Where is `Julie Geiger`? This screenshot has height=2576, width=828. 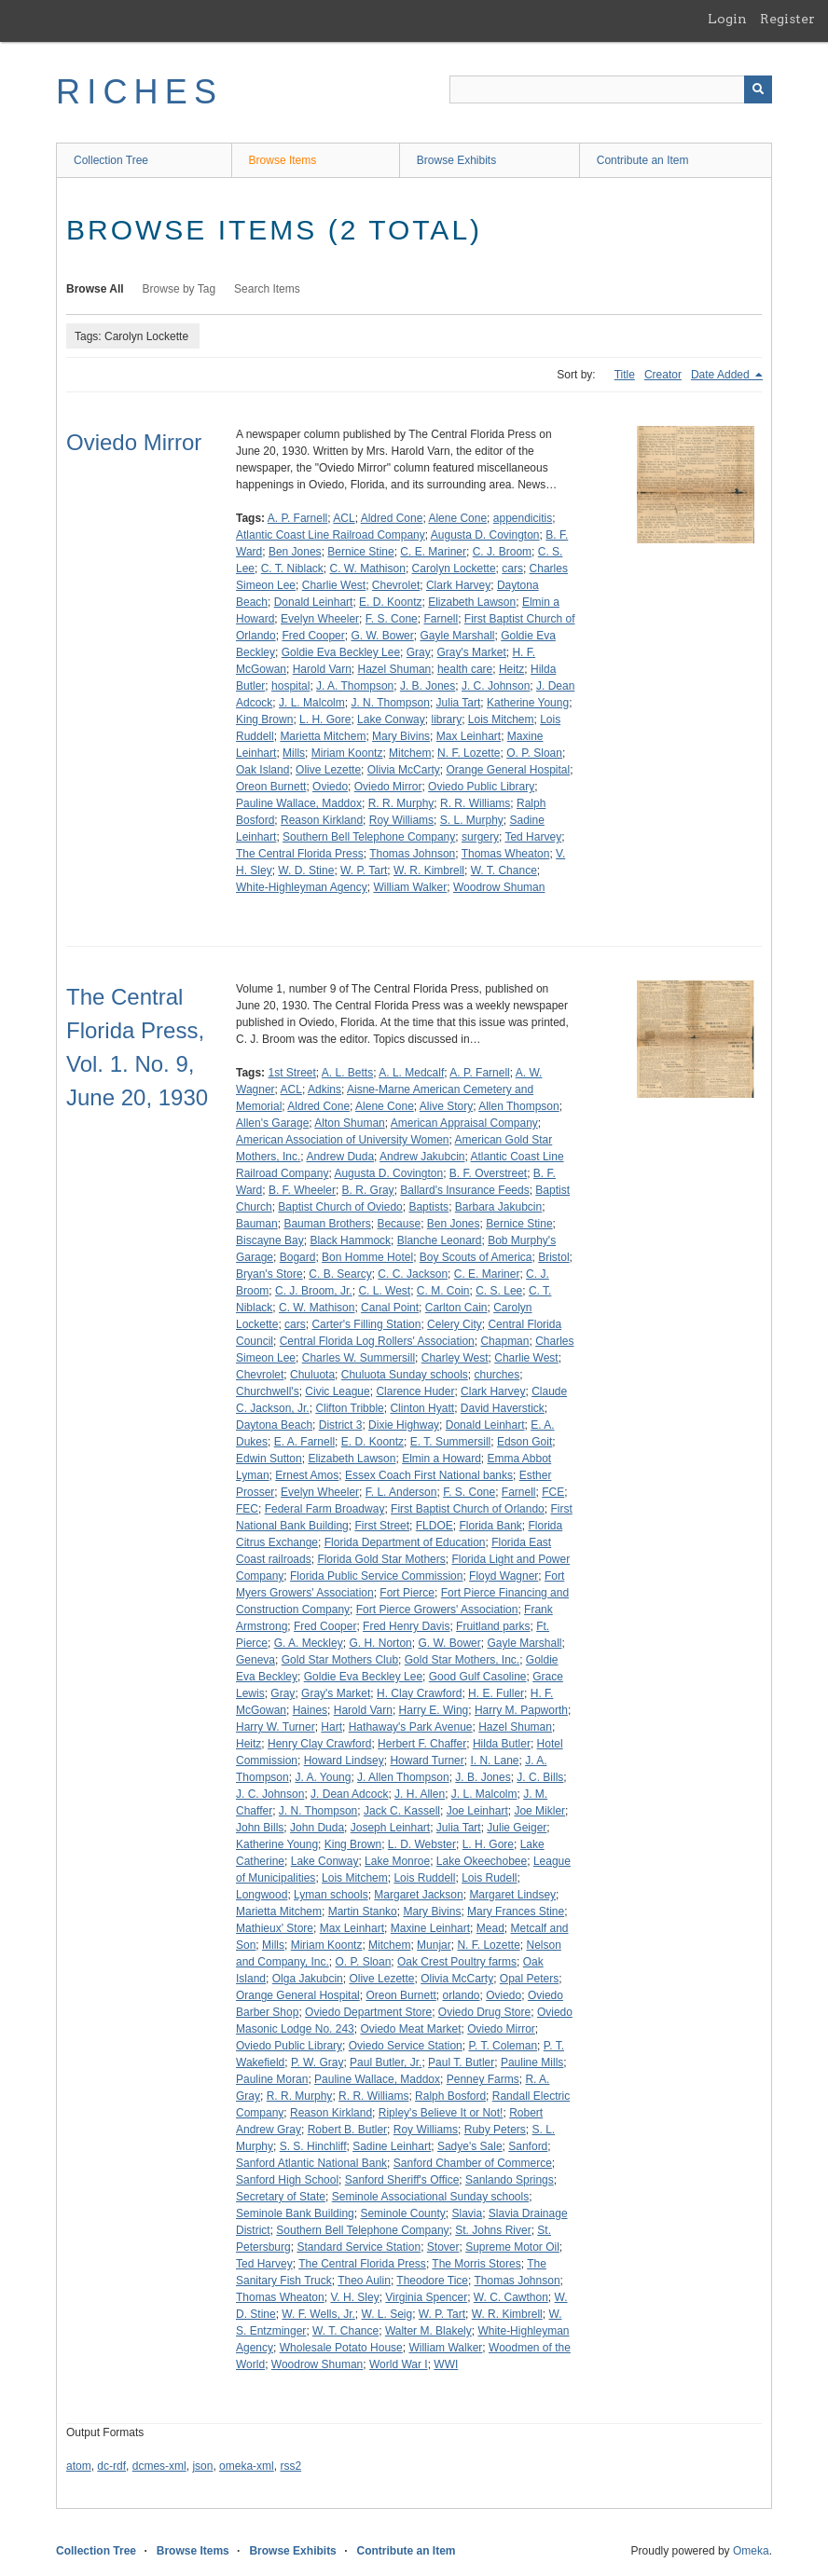
Julie Geiger is located at coordinates (516, 1827).